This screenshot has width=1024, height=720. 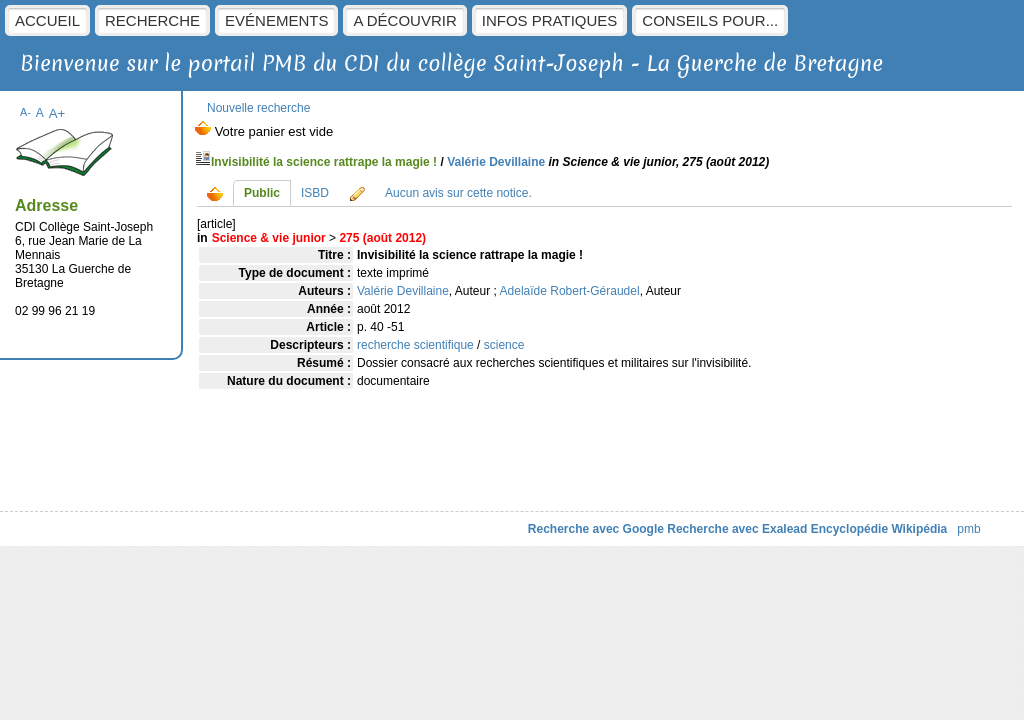 What do you see at coordinates (404, 20) in the screenshot?
I see `A découvrir` at bounding box center [404, 20].